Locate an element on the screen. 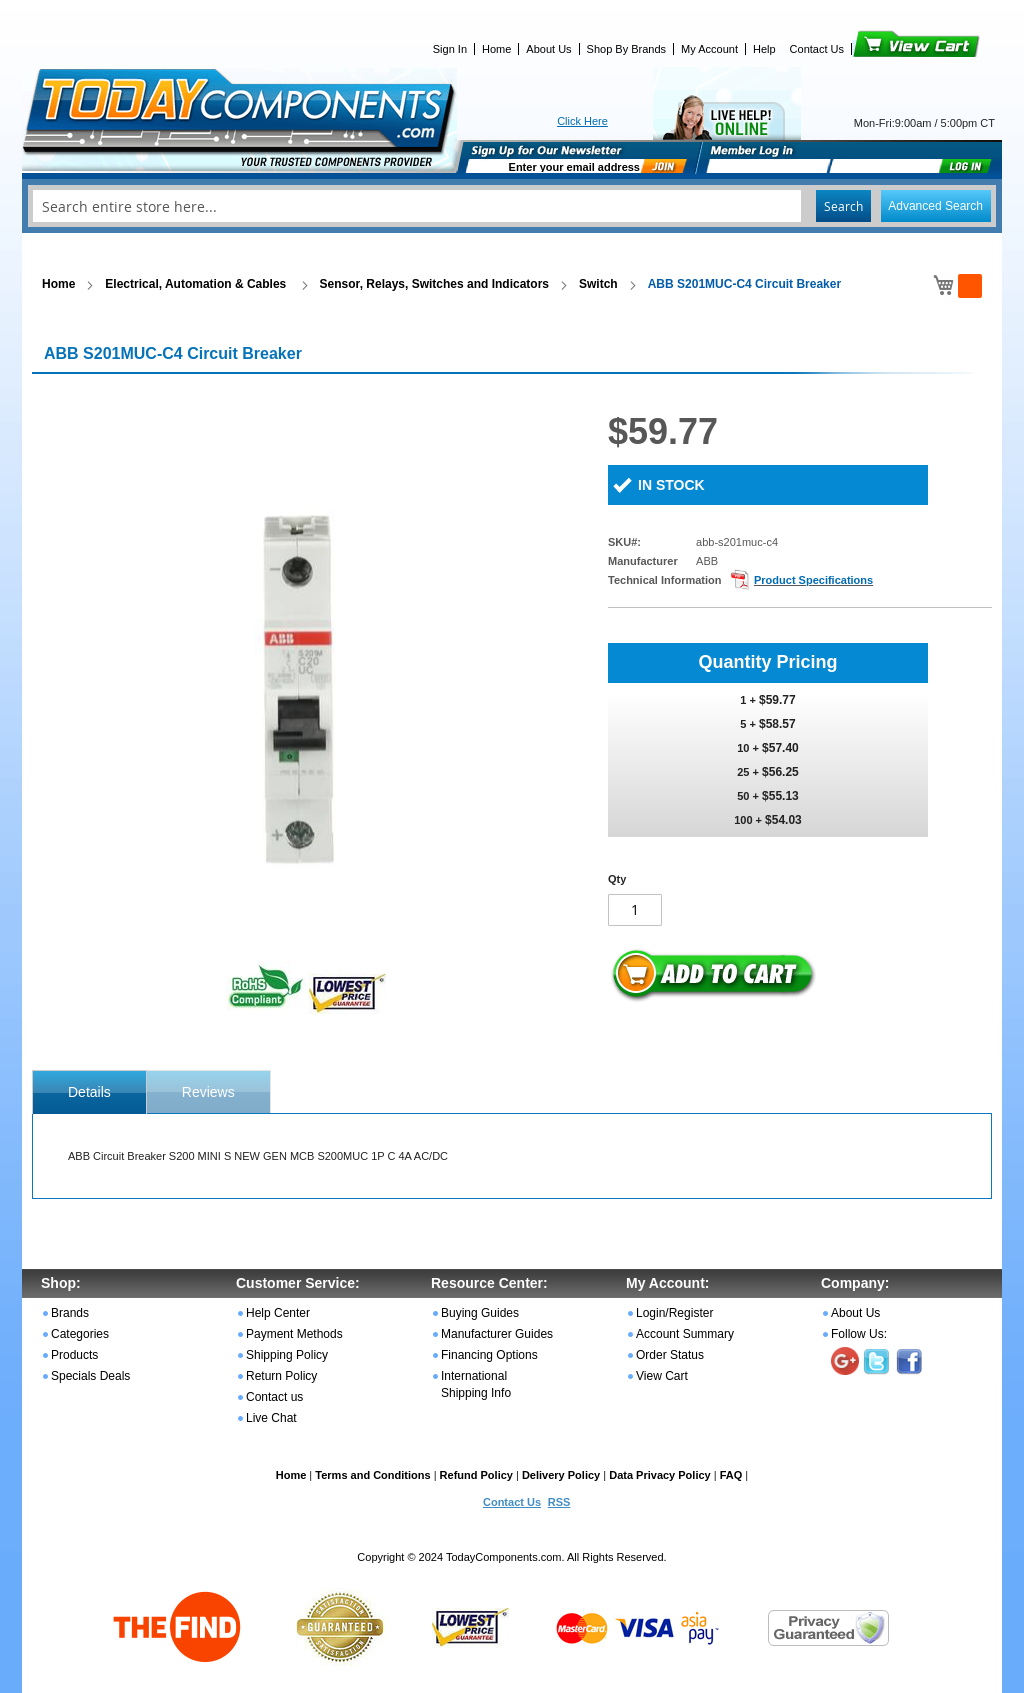 The height and width of the screenshot is (1693, 1024). Account Summary is located at coordinates (685, 1334).